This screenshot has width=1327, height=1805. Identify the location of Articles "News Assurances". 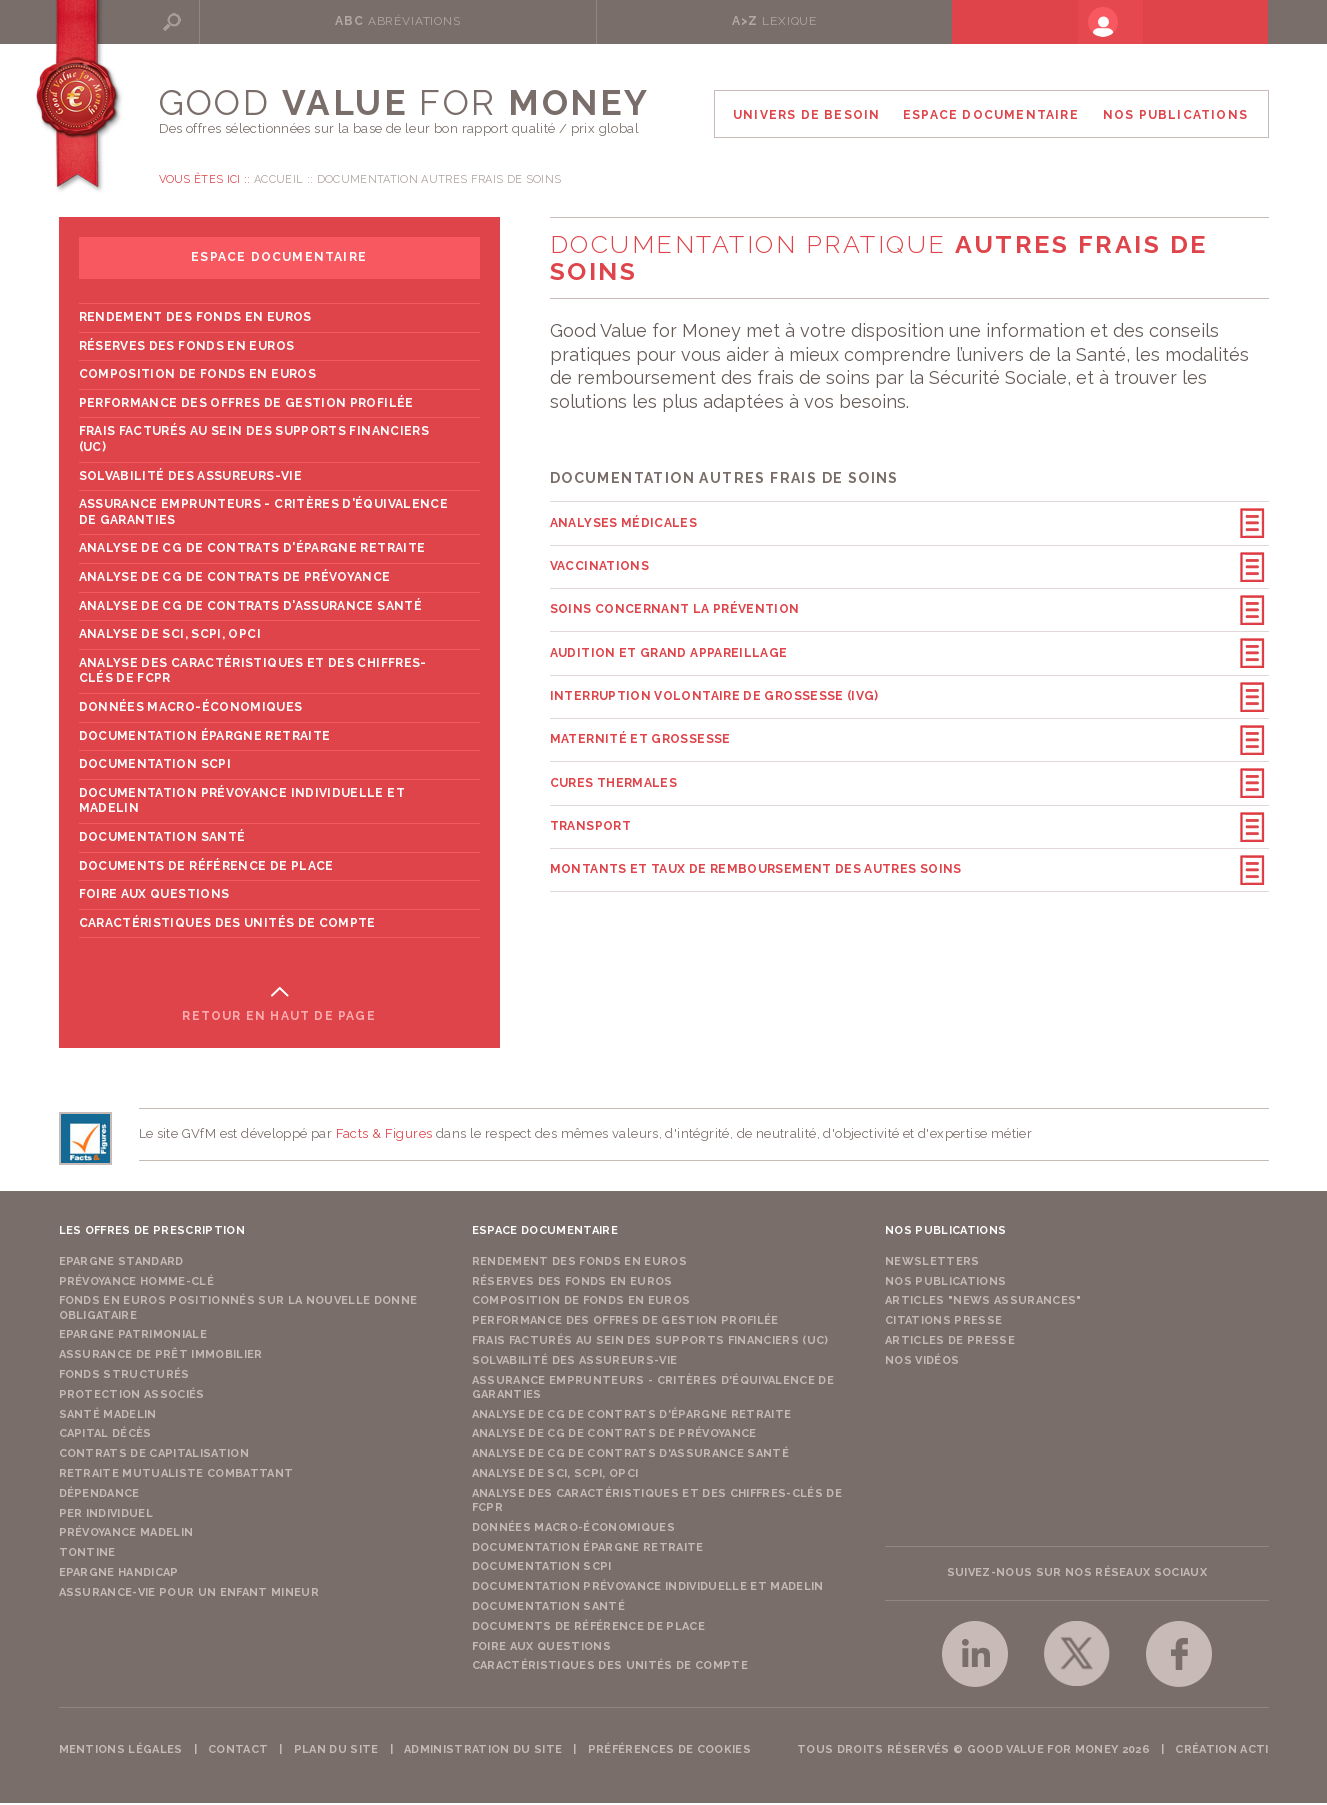
(983, 1303).